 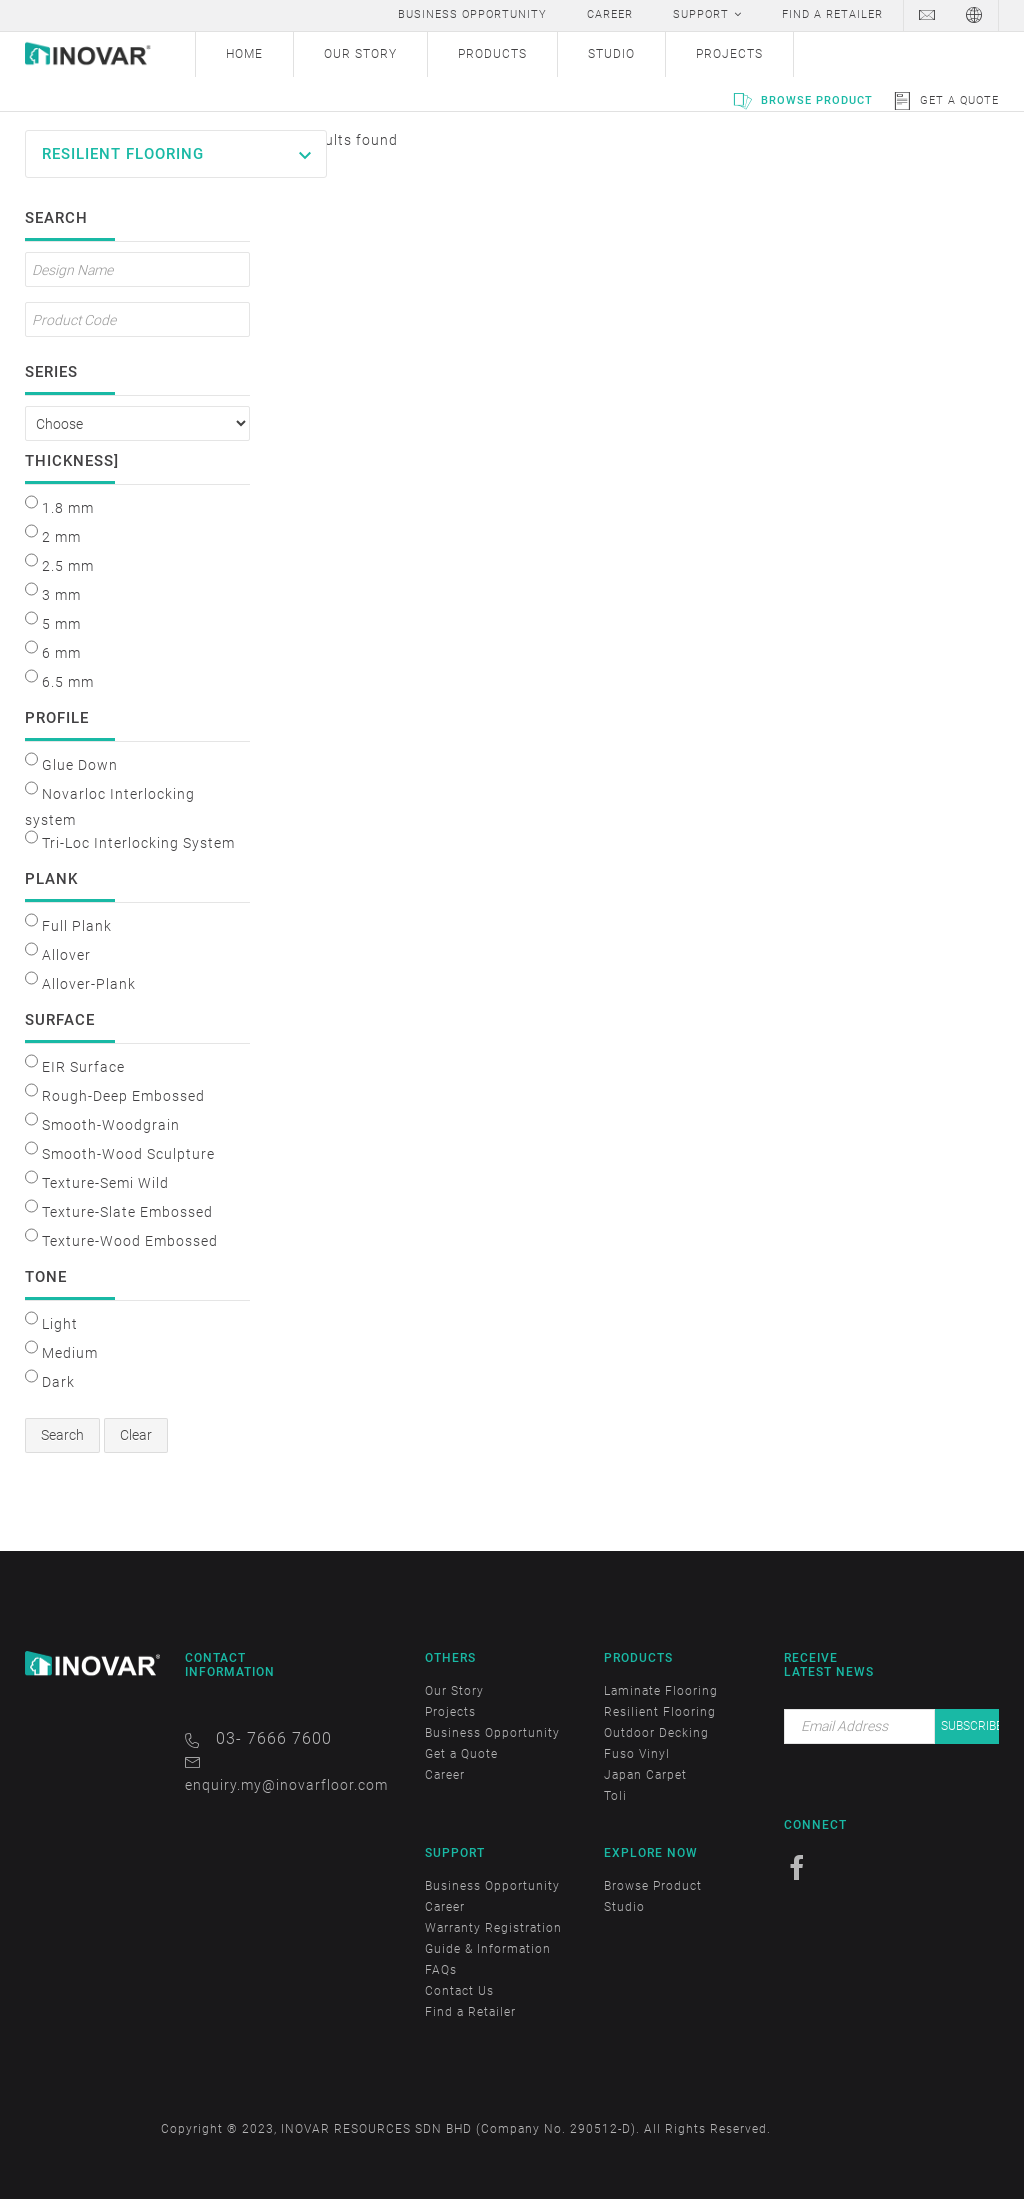 I want to click on Surface, so click(x=60, y=1018).